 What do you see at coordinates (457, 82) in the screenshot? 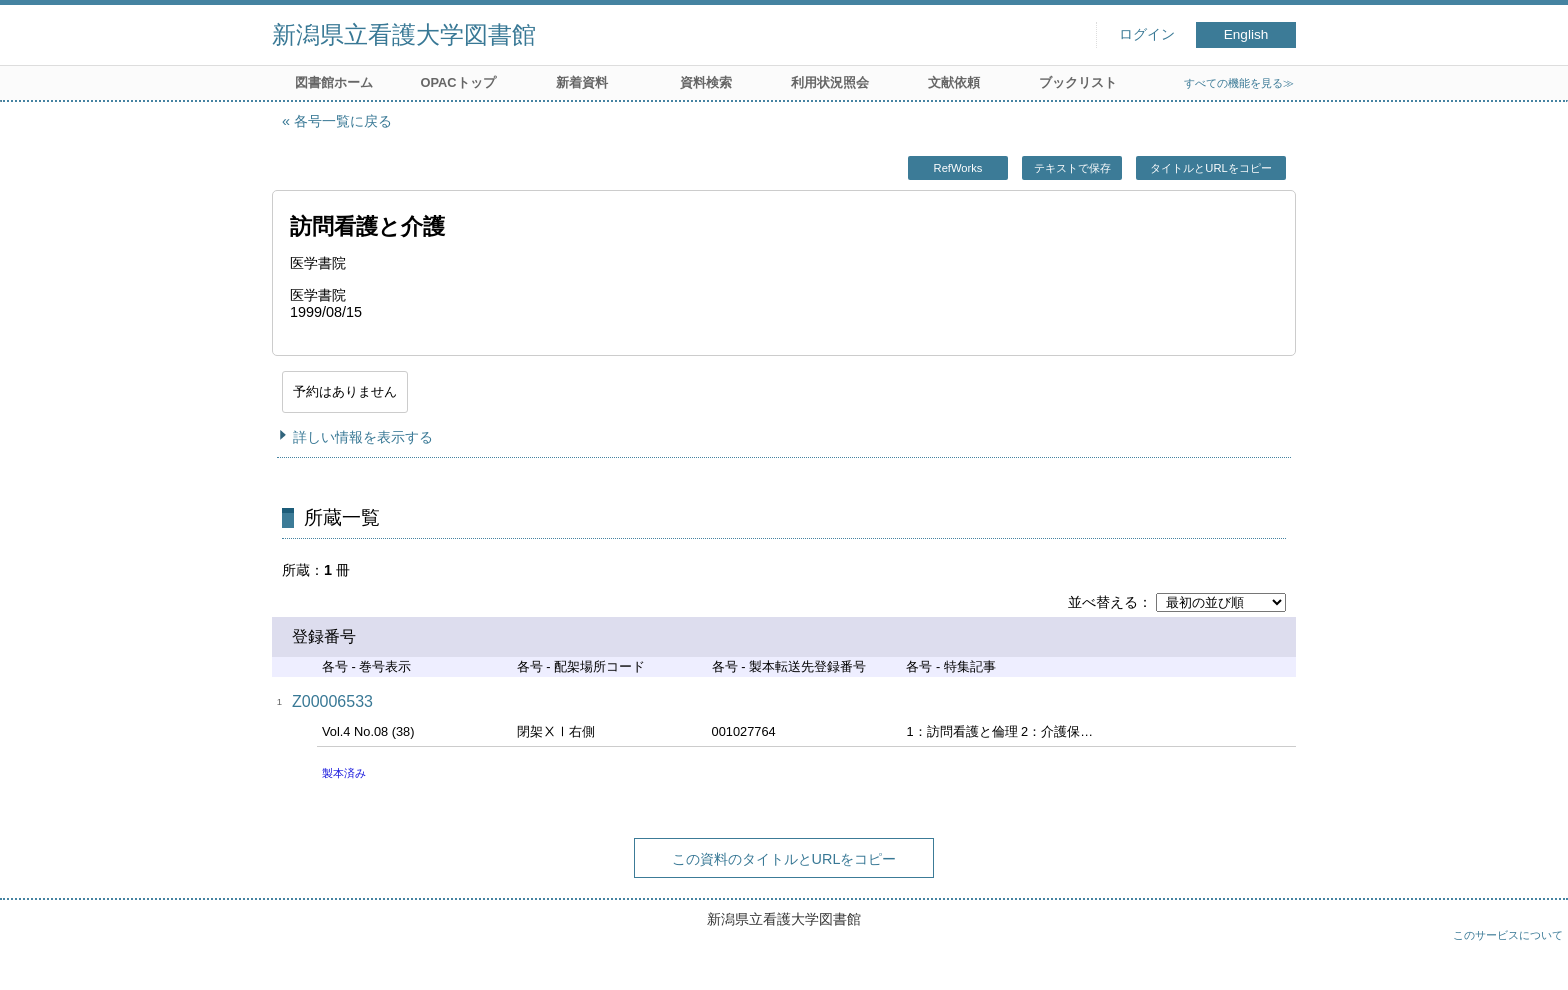
I see `OPACトップ` at bounding box center [457, 82].